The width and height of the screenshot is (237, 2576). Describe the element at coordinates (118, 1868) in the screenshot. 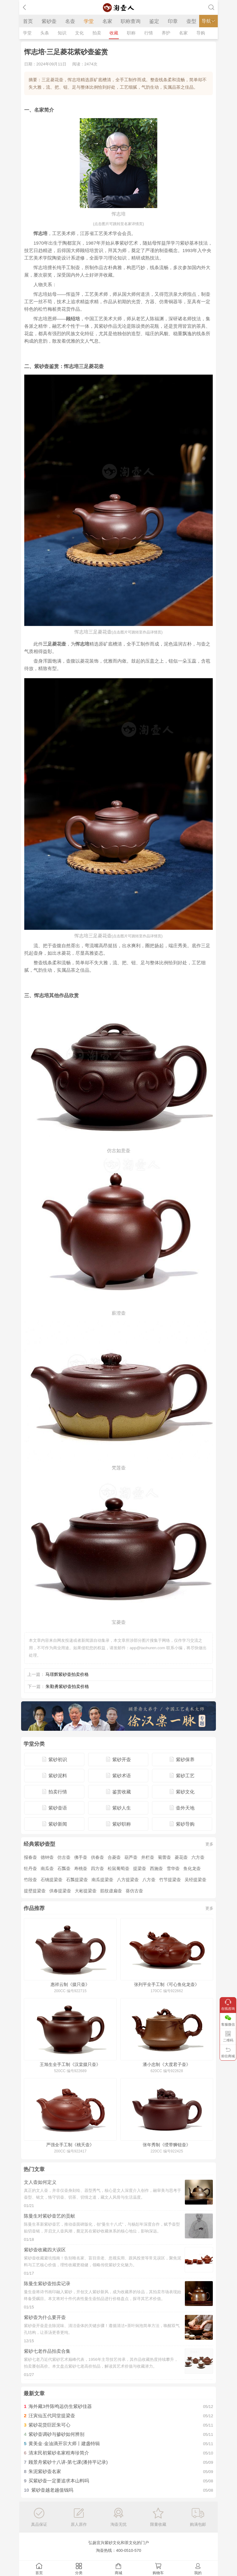

I see `松鼠葡萄壶` at that location.